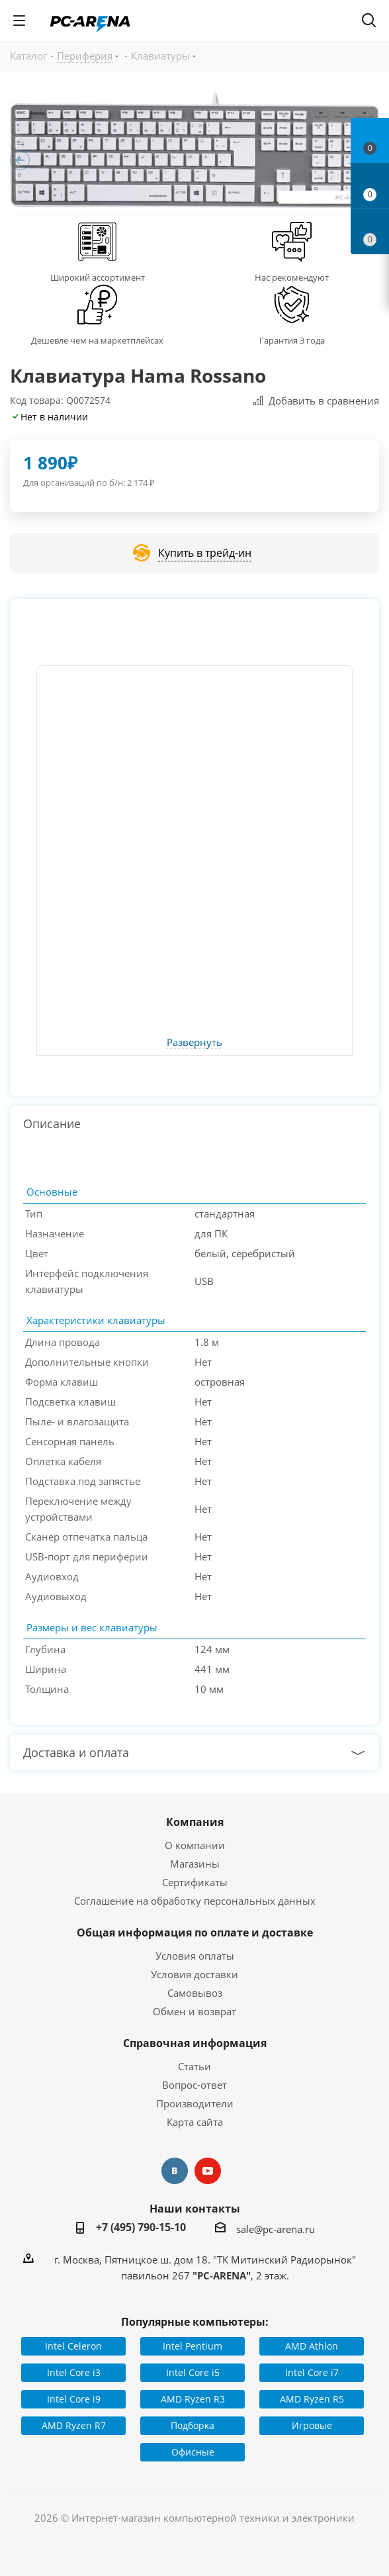 This screenshot has width=389, height=2576. What do you see at coordinates (74, 2399) in the screenshot?
I see `Intel Core i9` at bounding box center [74, 2399].